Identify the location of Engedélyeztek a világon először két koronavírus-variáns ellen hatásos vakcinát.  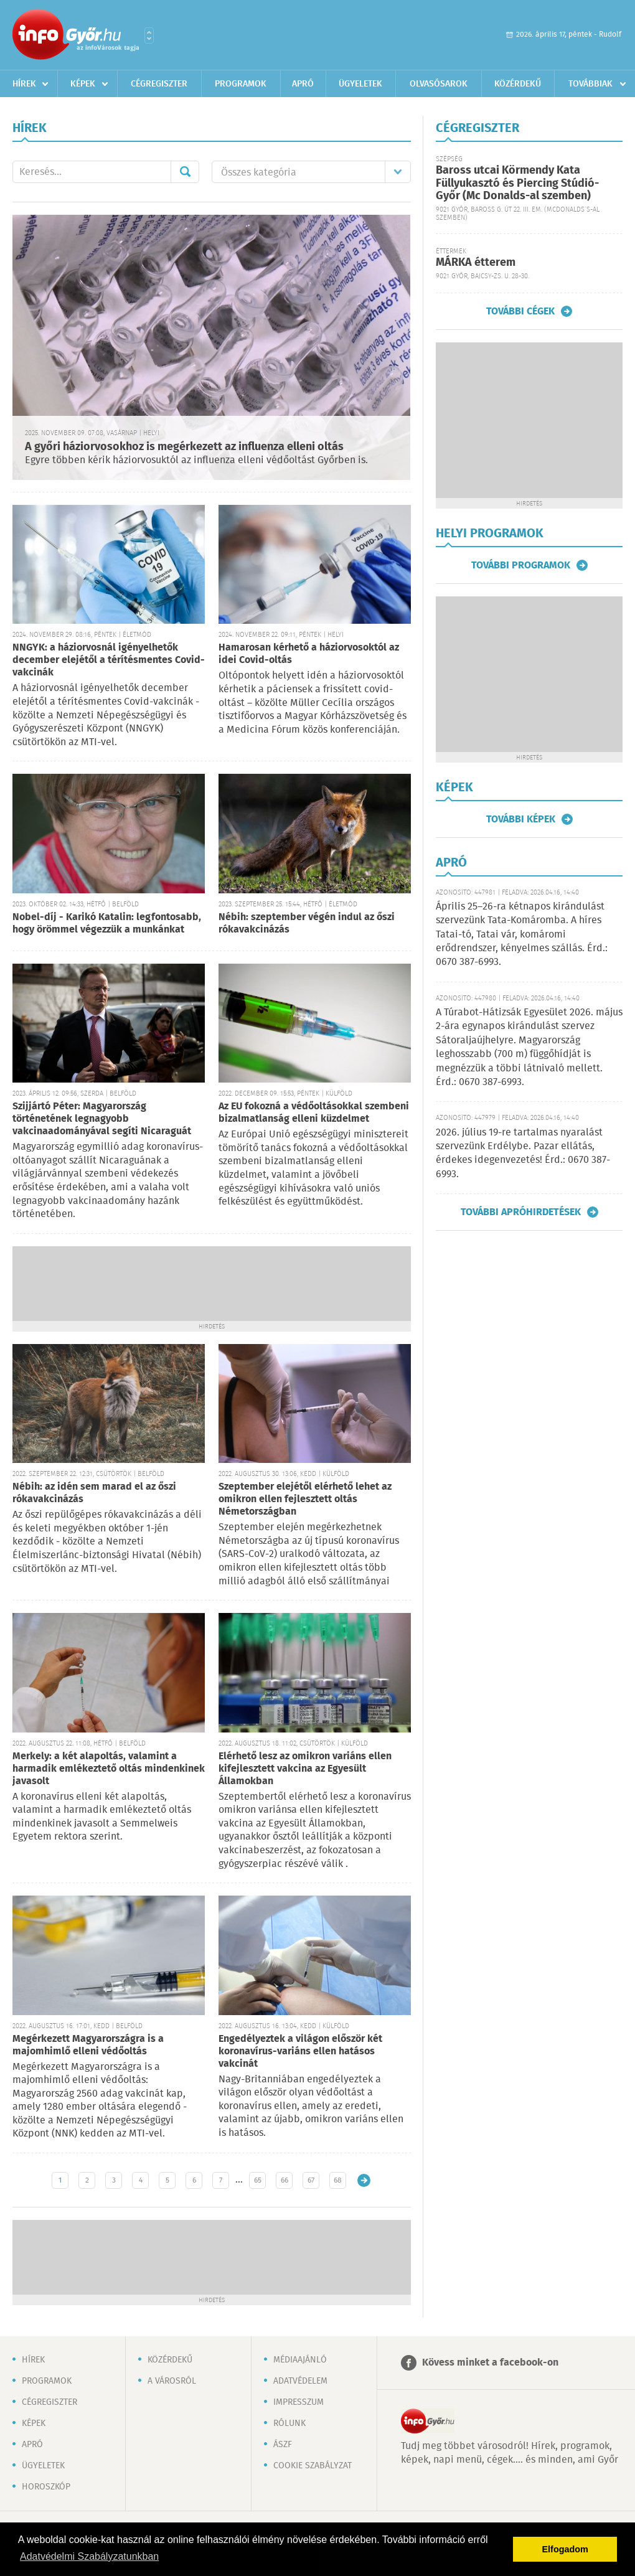
(300, 2051).